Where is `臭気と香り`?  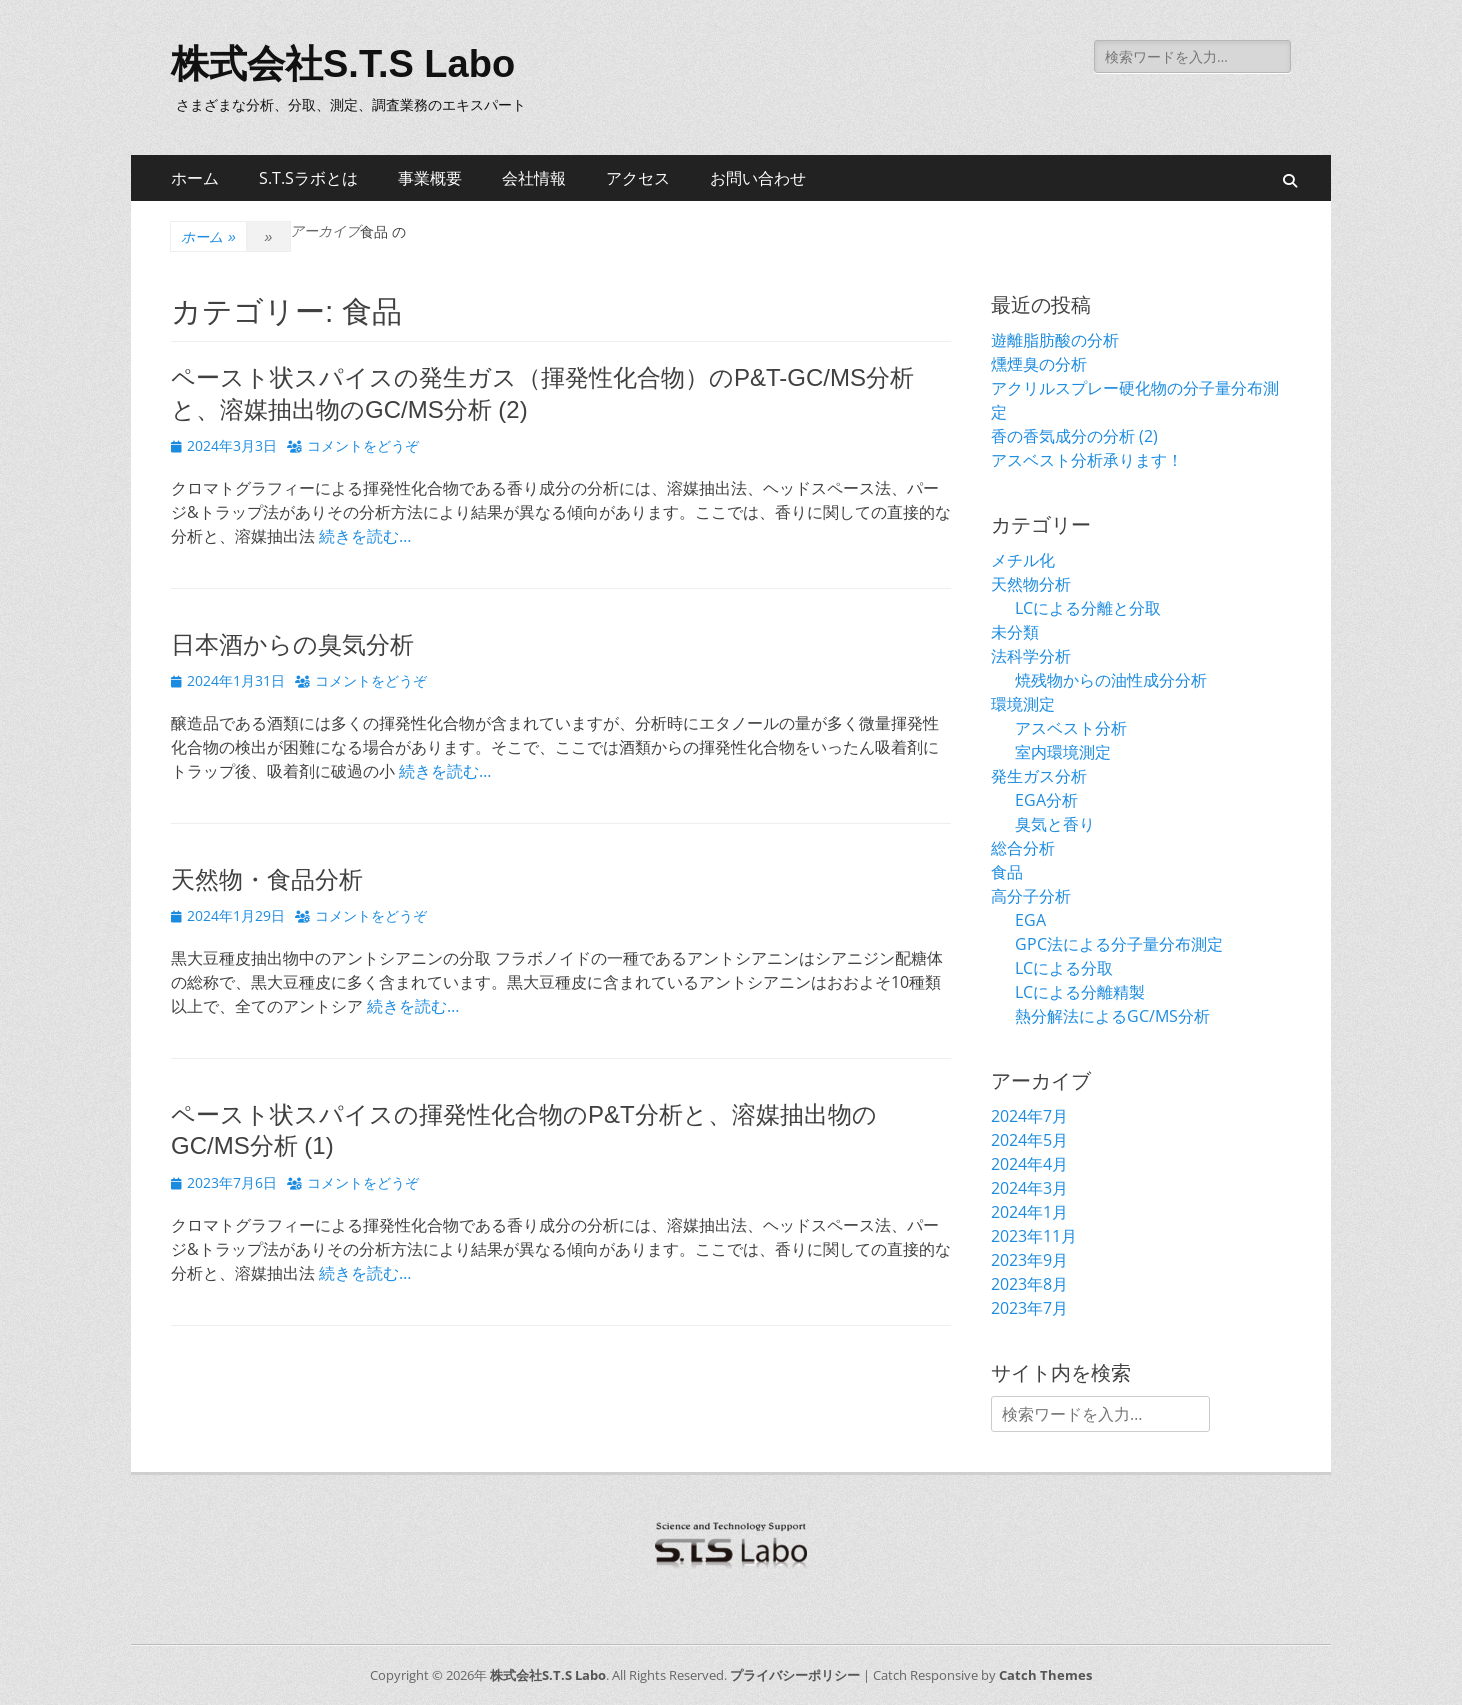 臭気と香り is located at coordinates (1055, 824).